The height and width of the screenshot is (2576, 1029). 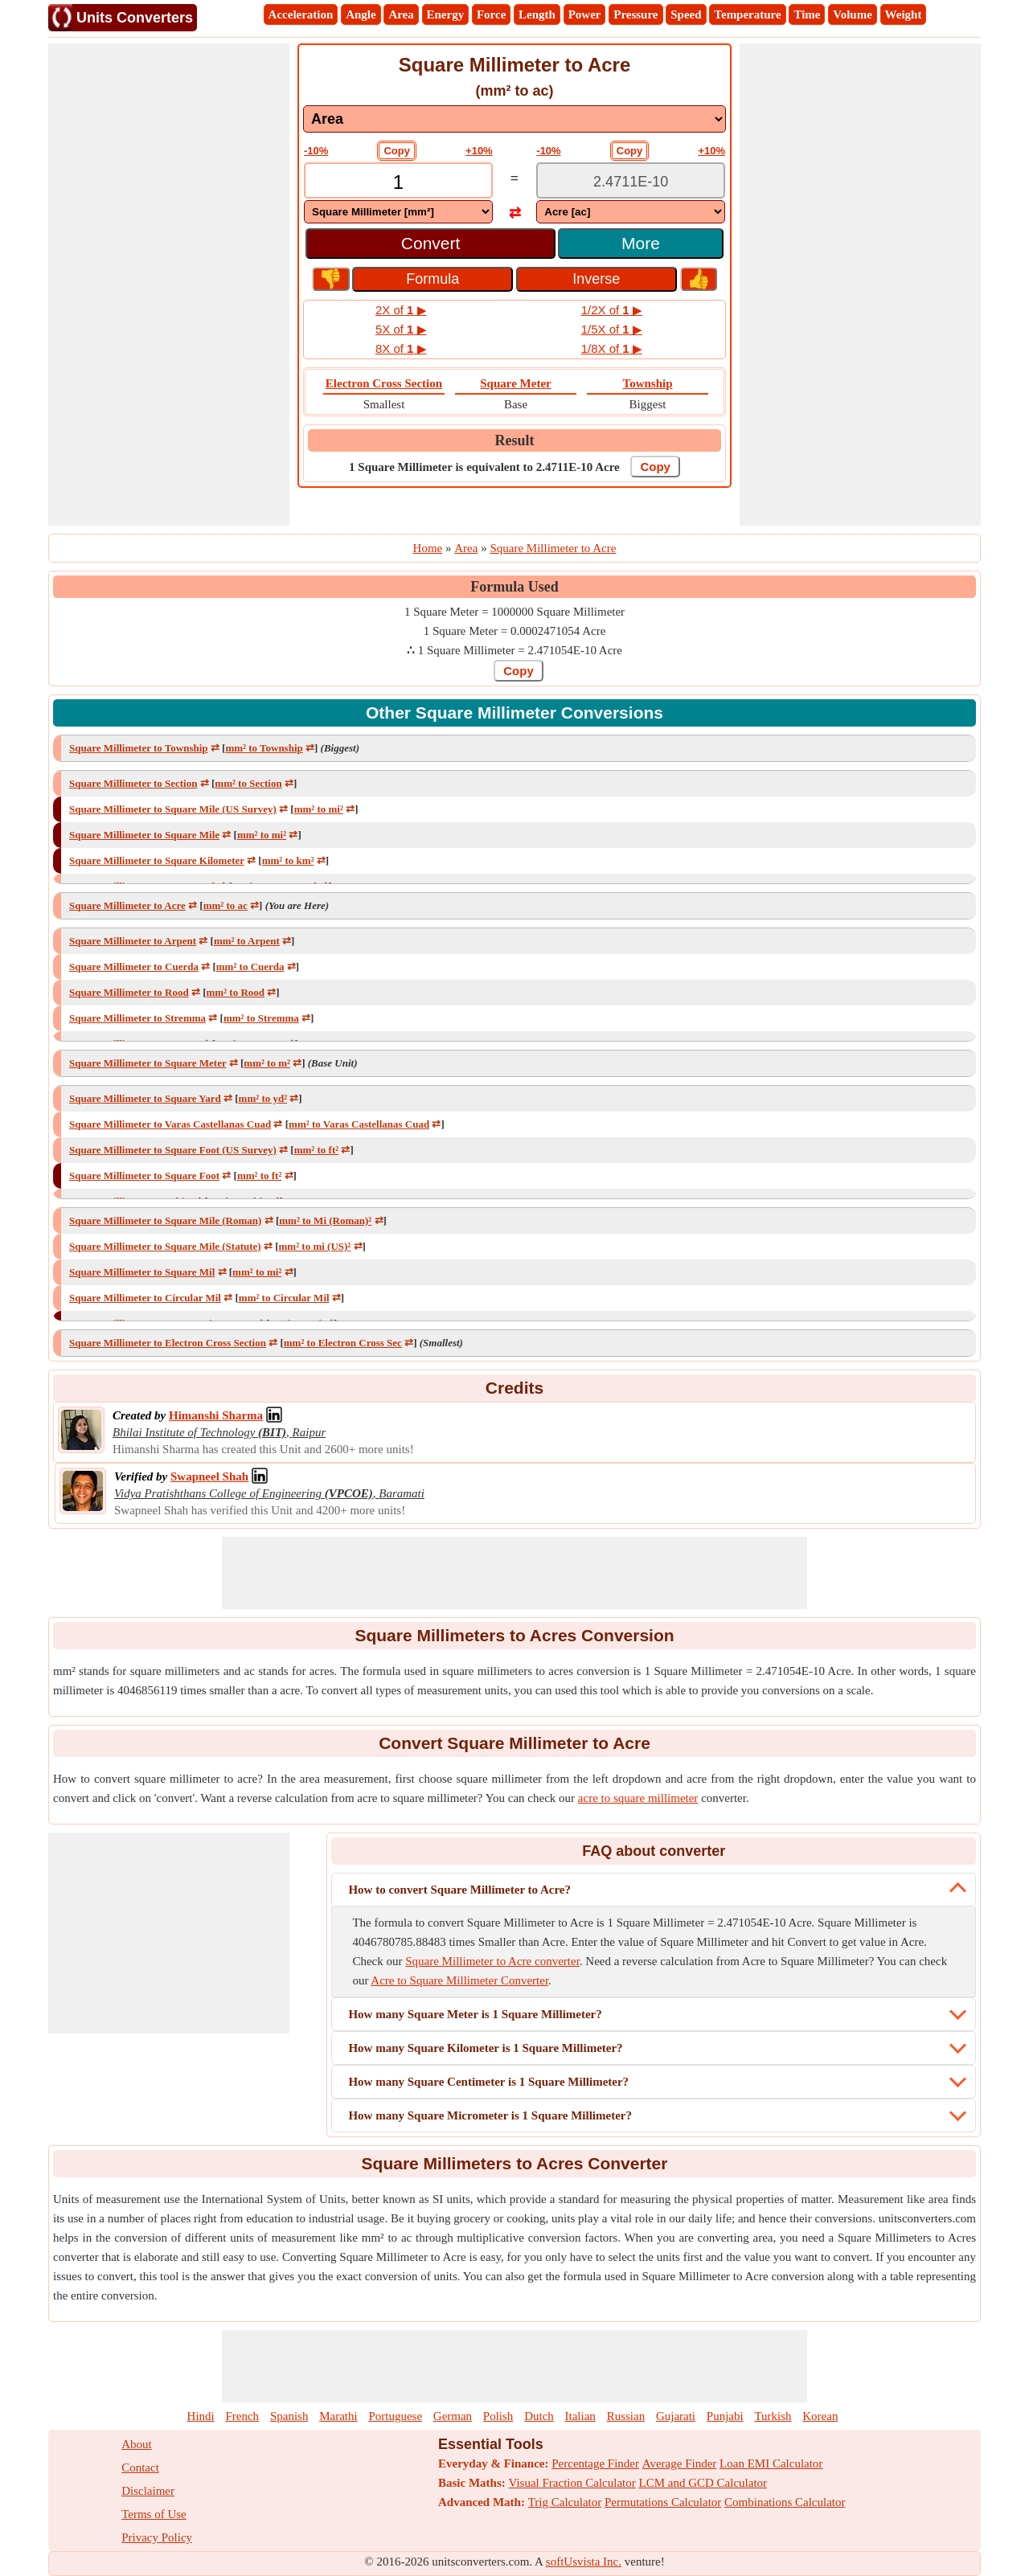 I want to click on mm² to Electron Cross Sec, so click(x=343, y=1343).